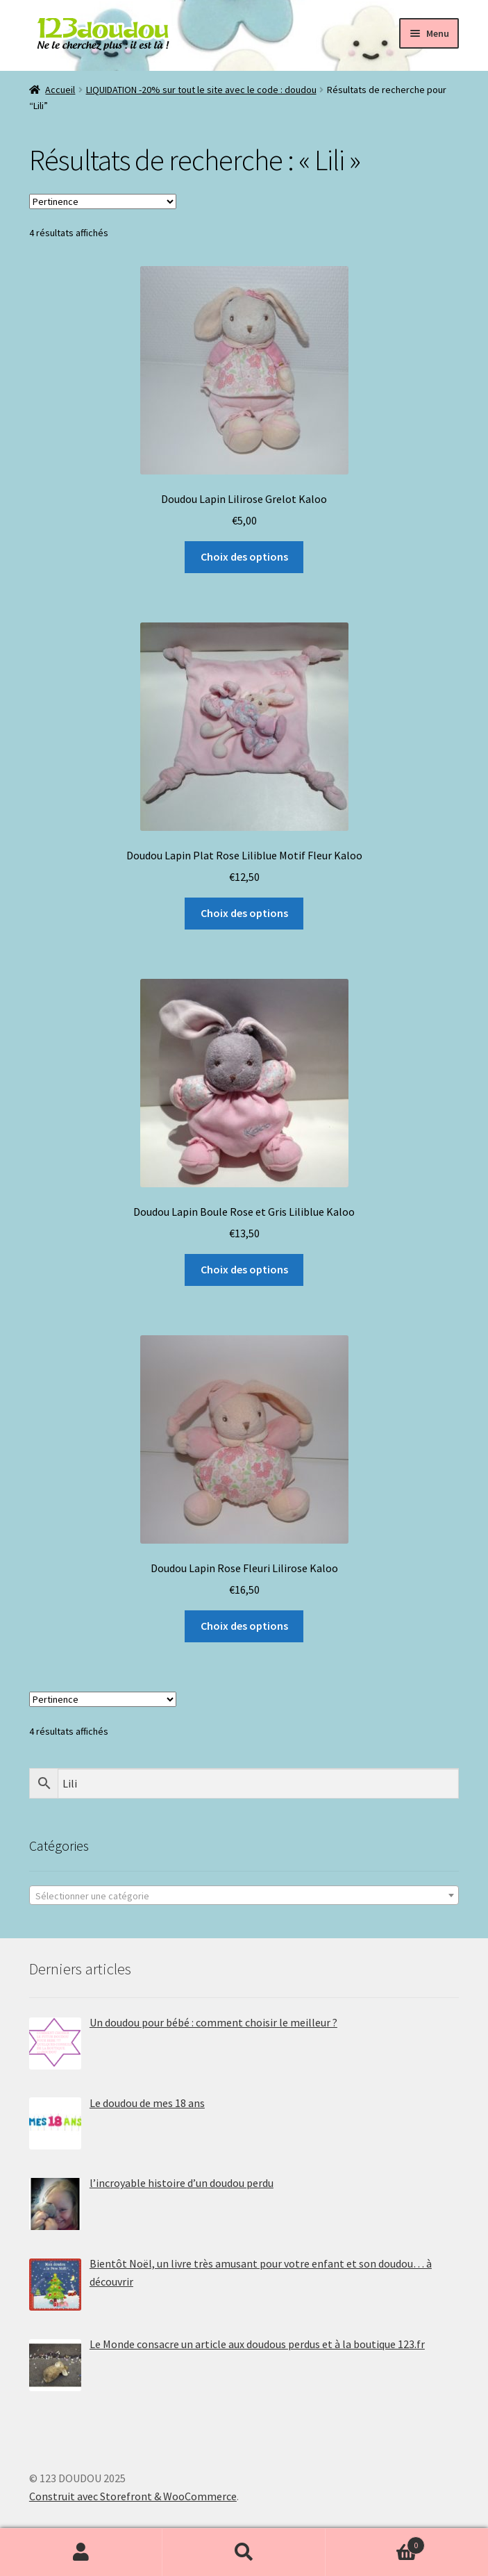 The height and width of the screenshot is (2576, 488). What do you see at coordinates (244, 556) in the screenshot?
I see `Choix des options [Sélectionner les options pour “Doudou Lapin Lilirose Grelot Kaloo”]` at bounding box center [244, 556].